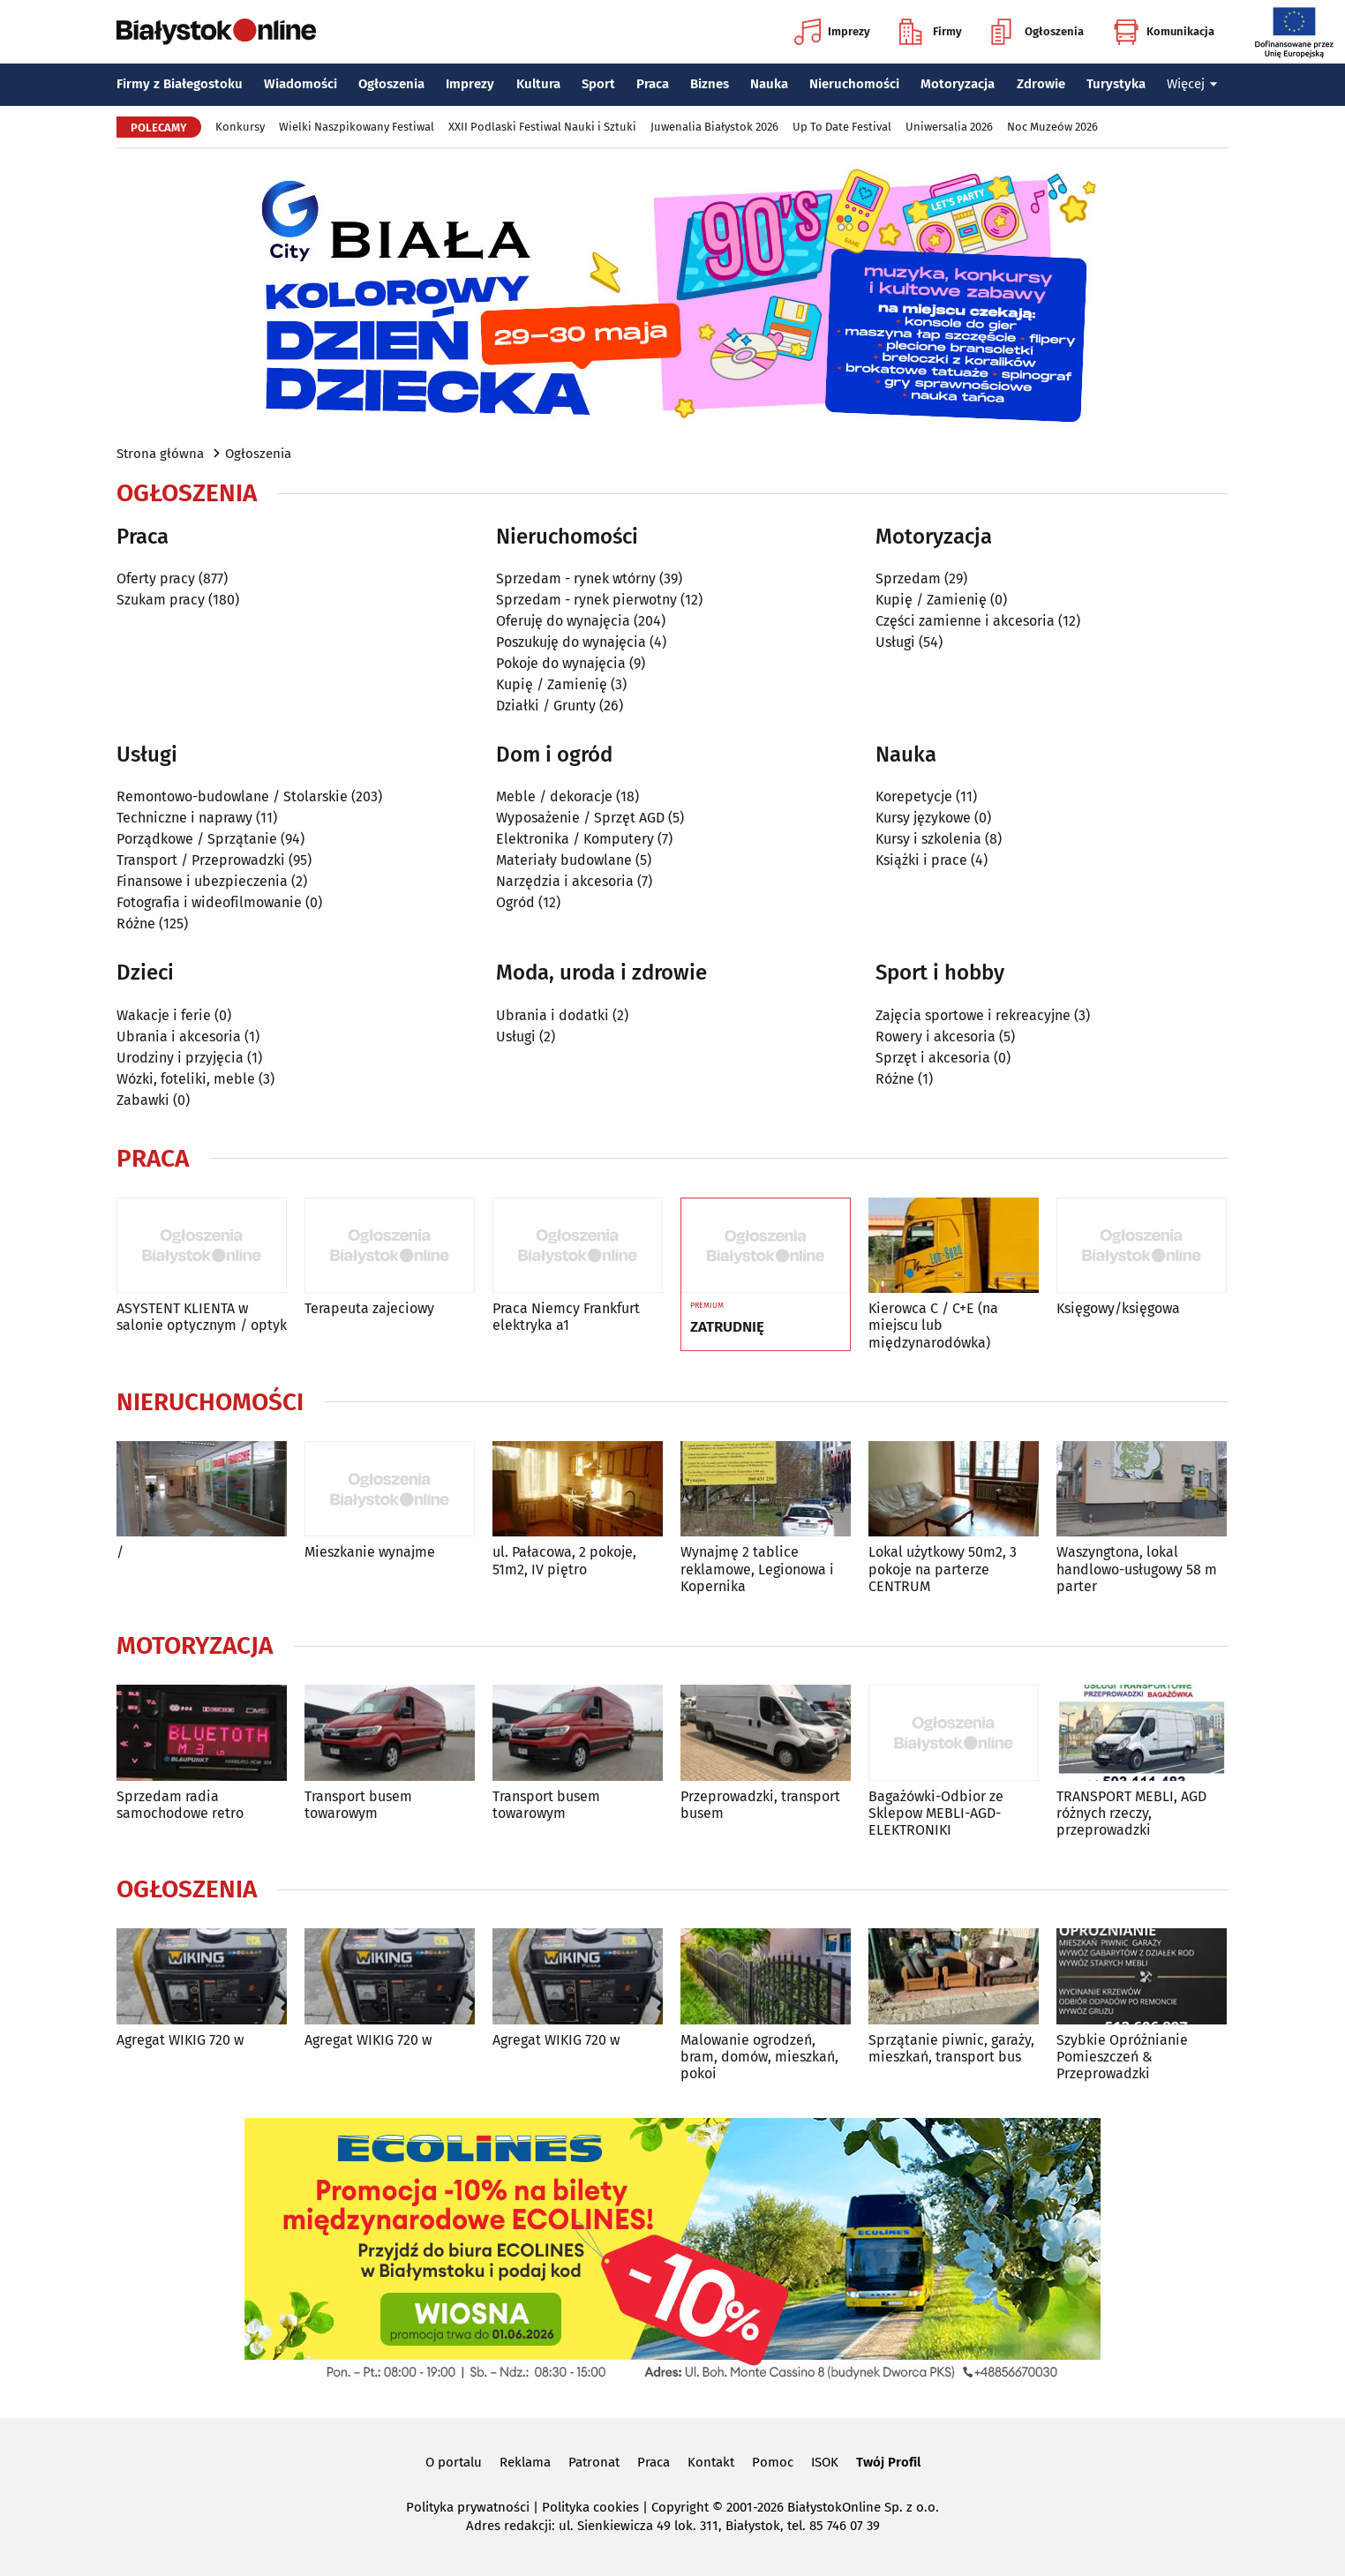 The height and width of the screenshot is (2576, 1345). What do you see at coordinates (1192, 84) in the screenshot?
I see `Więcej` at bounding box center [1192, 84].